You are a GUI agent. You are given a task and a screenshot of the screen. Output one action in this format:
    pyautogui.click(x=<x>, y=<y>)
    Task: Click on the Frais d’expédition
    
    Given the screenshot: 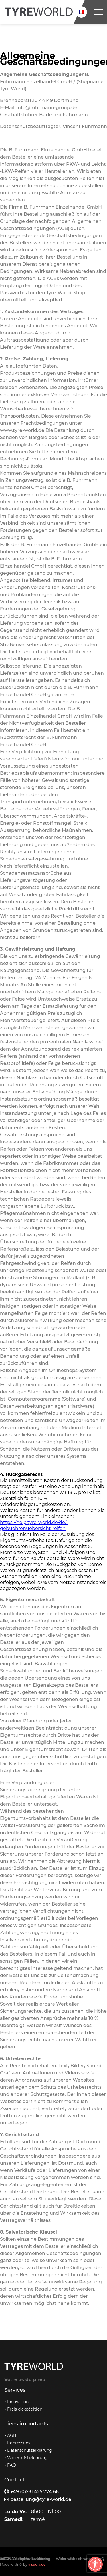 What is the action you would take?
    pyautogui.click(x=24, y=2409)
    